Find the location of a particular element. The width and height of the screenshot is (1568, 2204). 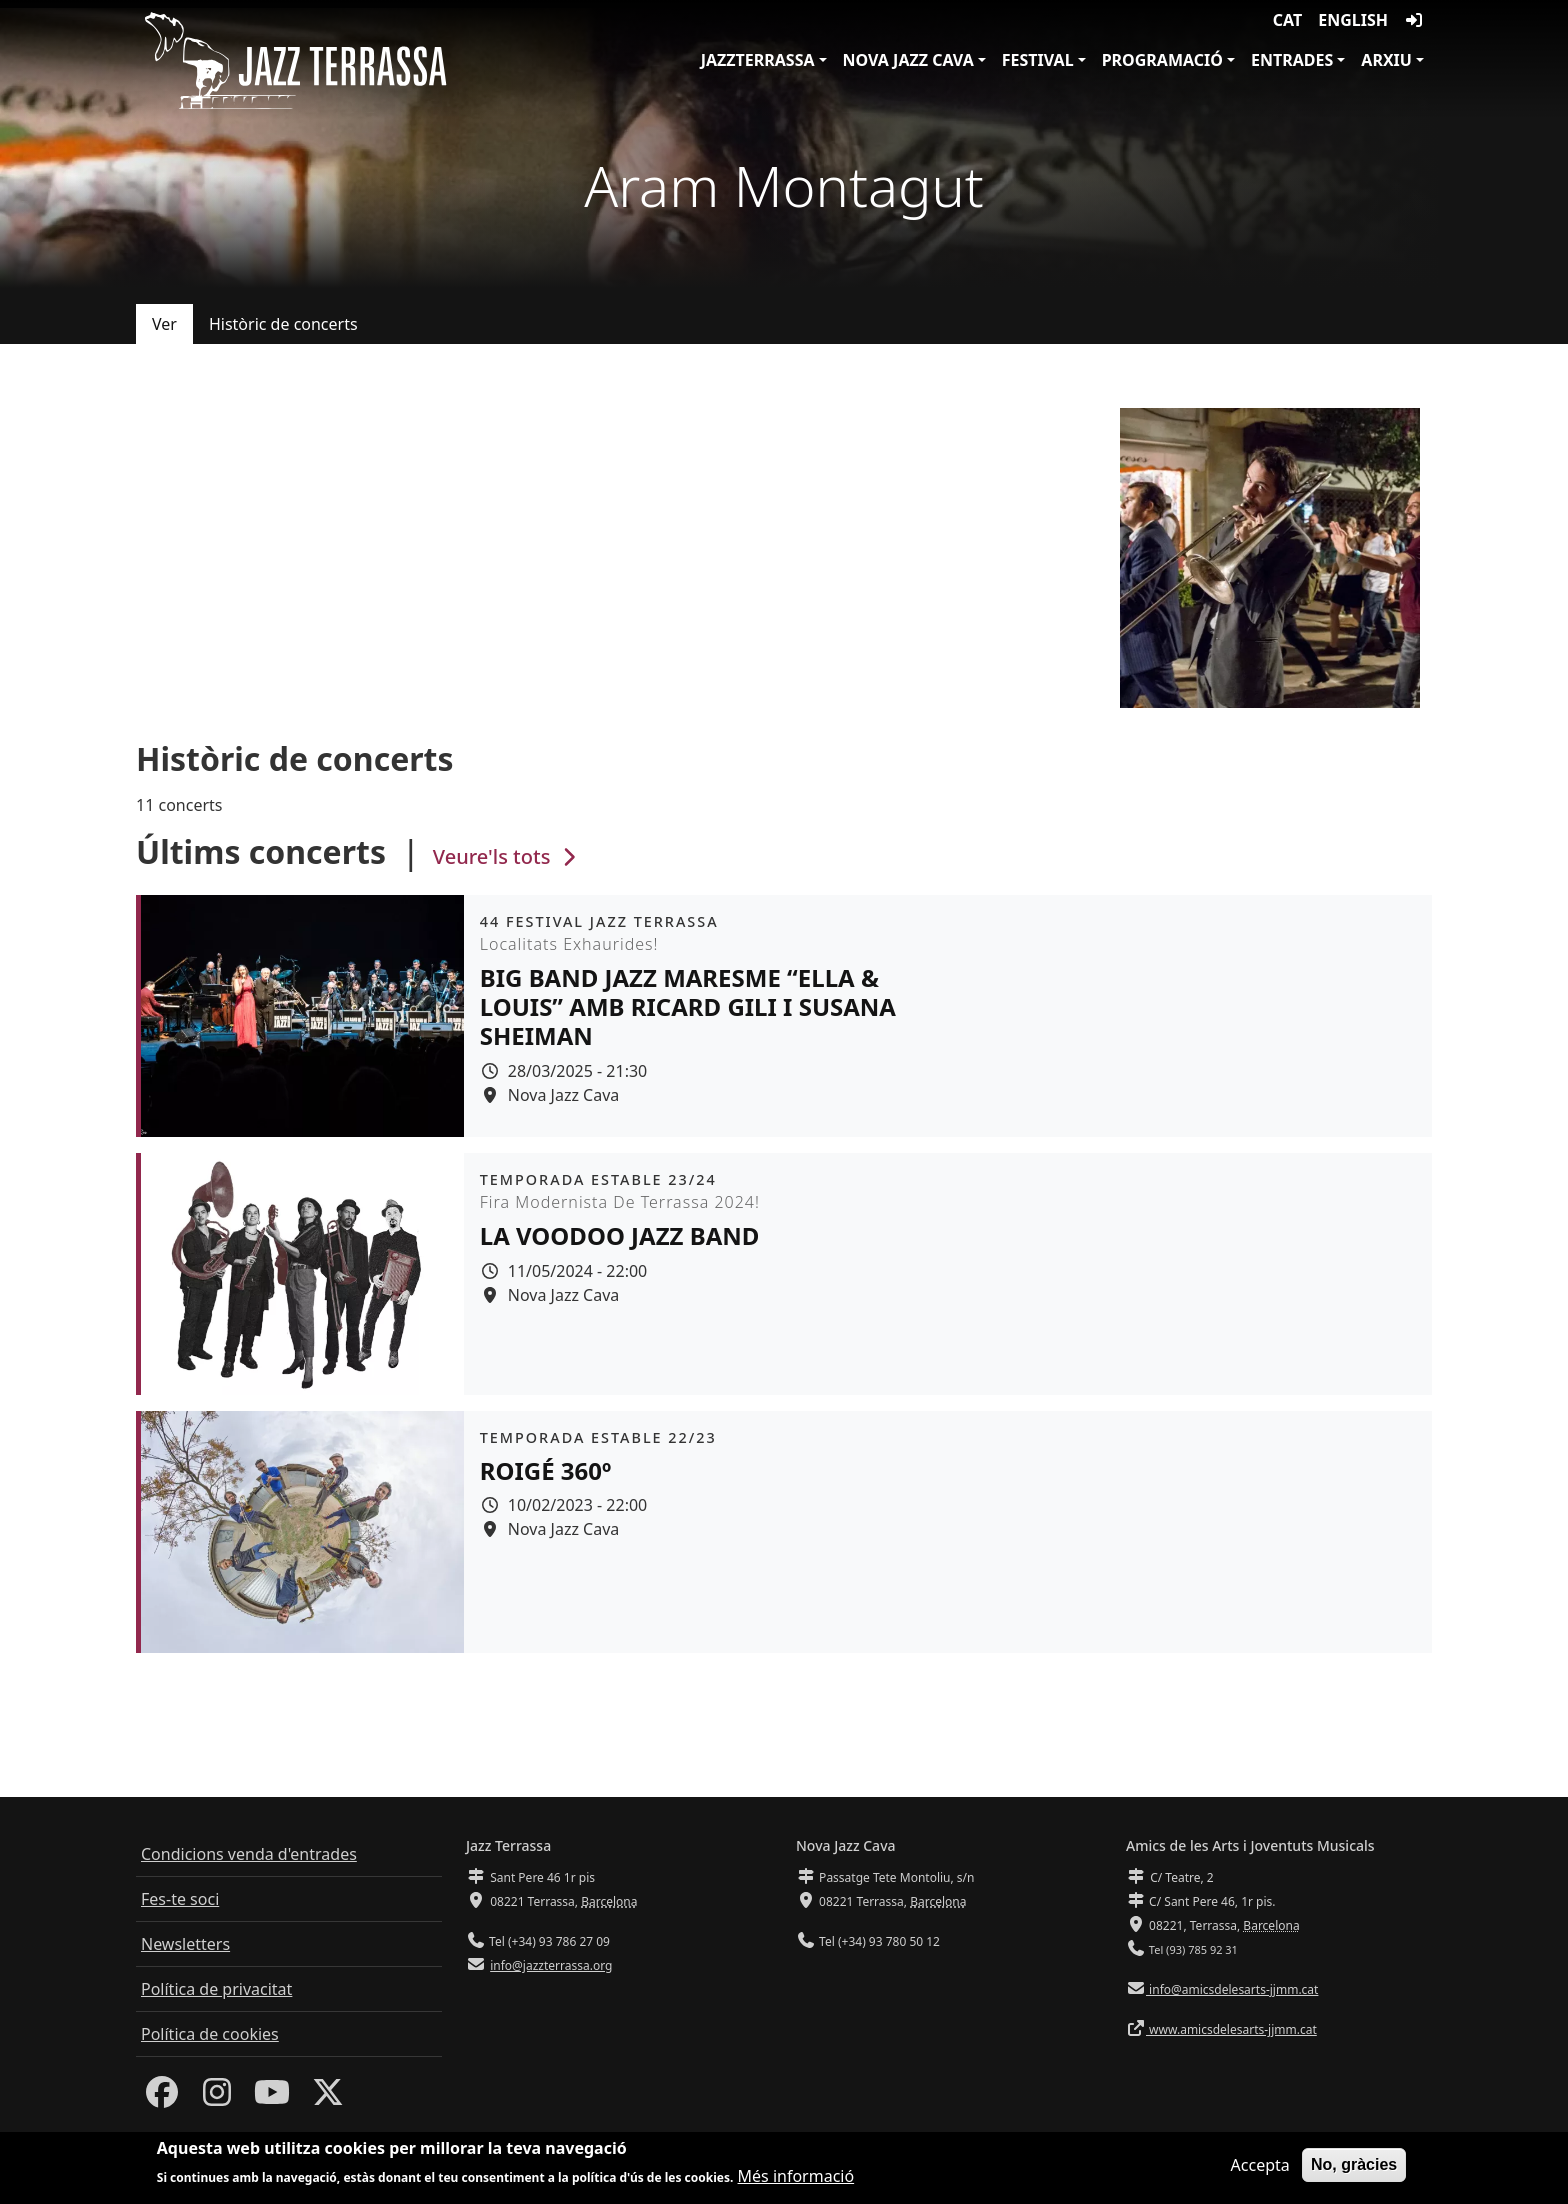

Política de privacitat is located at coordinates (216, 1989).